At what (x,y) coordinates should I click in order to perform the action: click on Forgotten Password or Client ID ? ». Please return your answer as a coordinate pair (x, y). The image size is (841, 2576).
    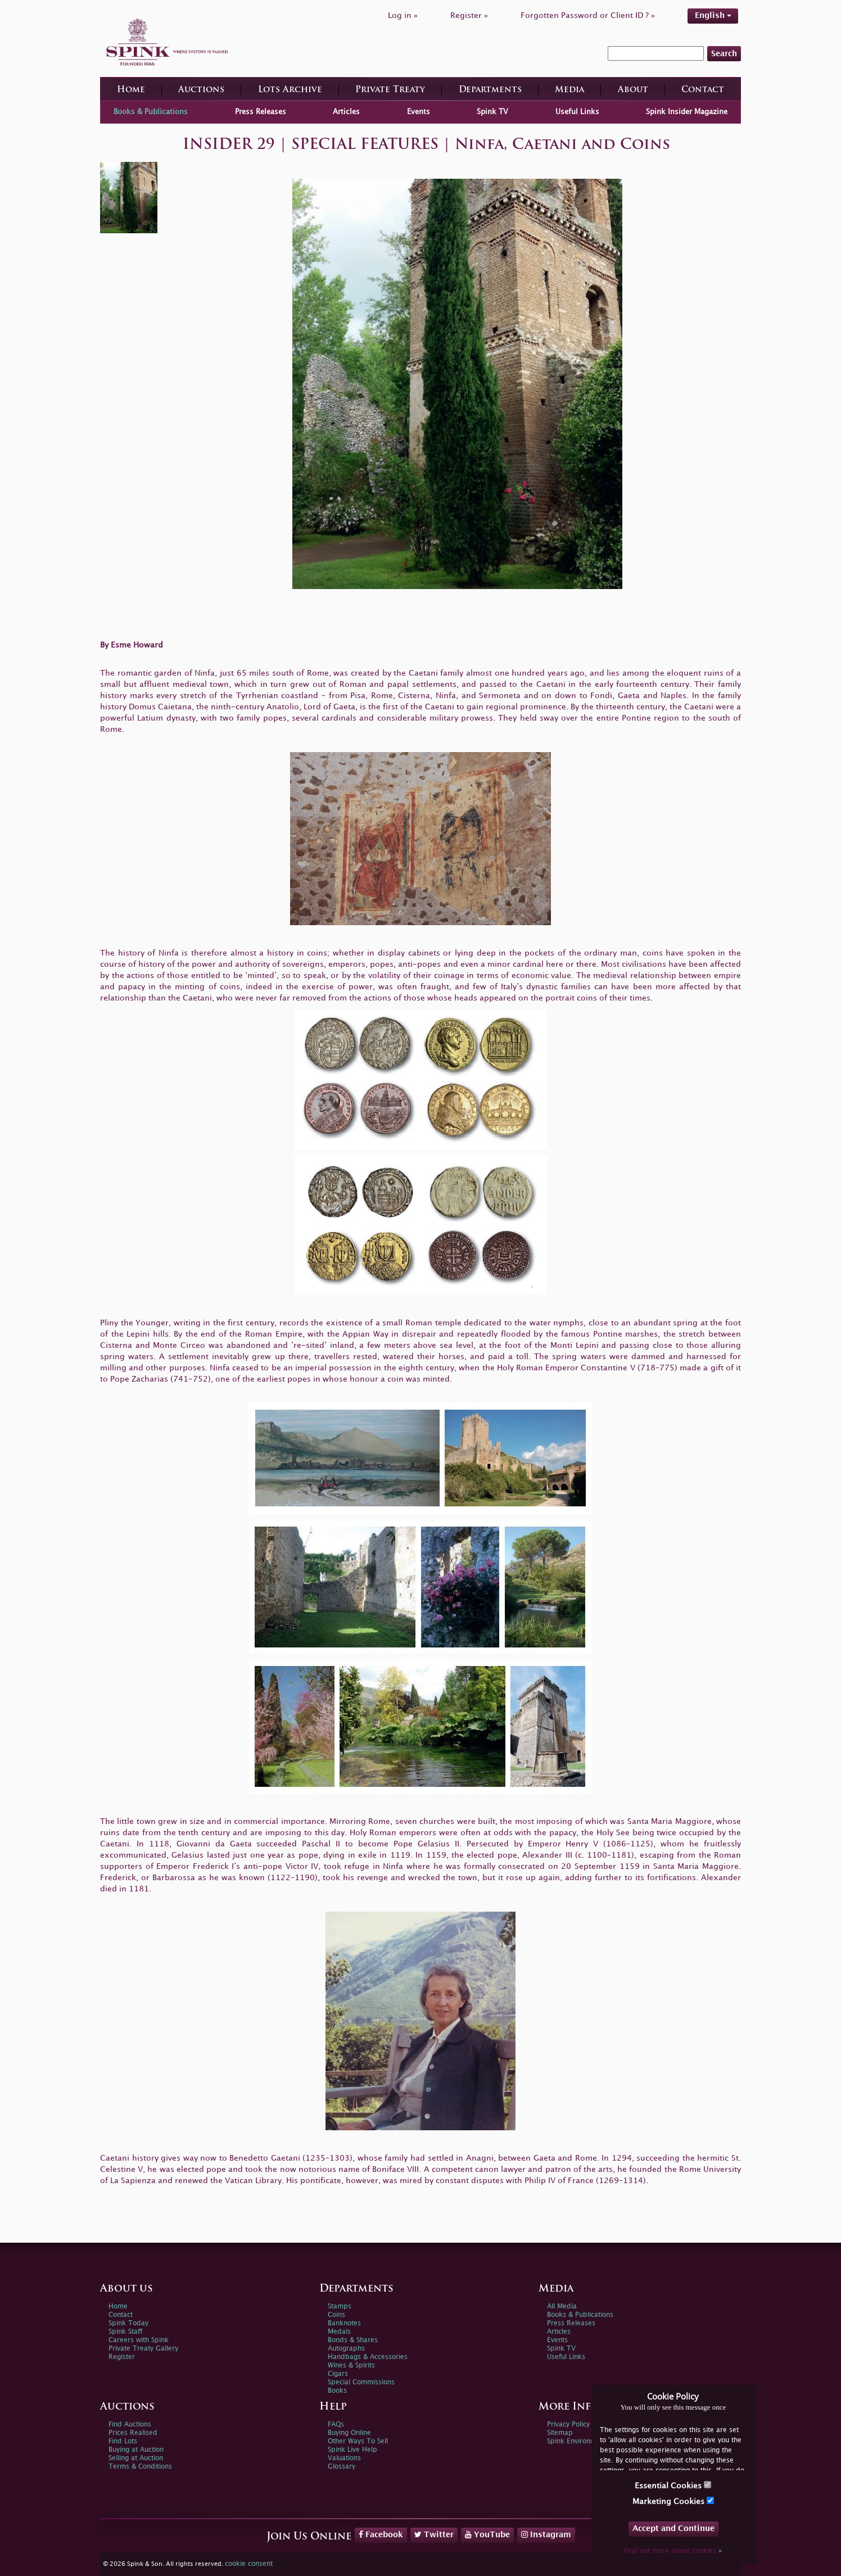
    Looking at the image, I should click on (588, 15).